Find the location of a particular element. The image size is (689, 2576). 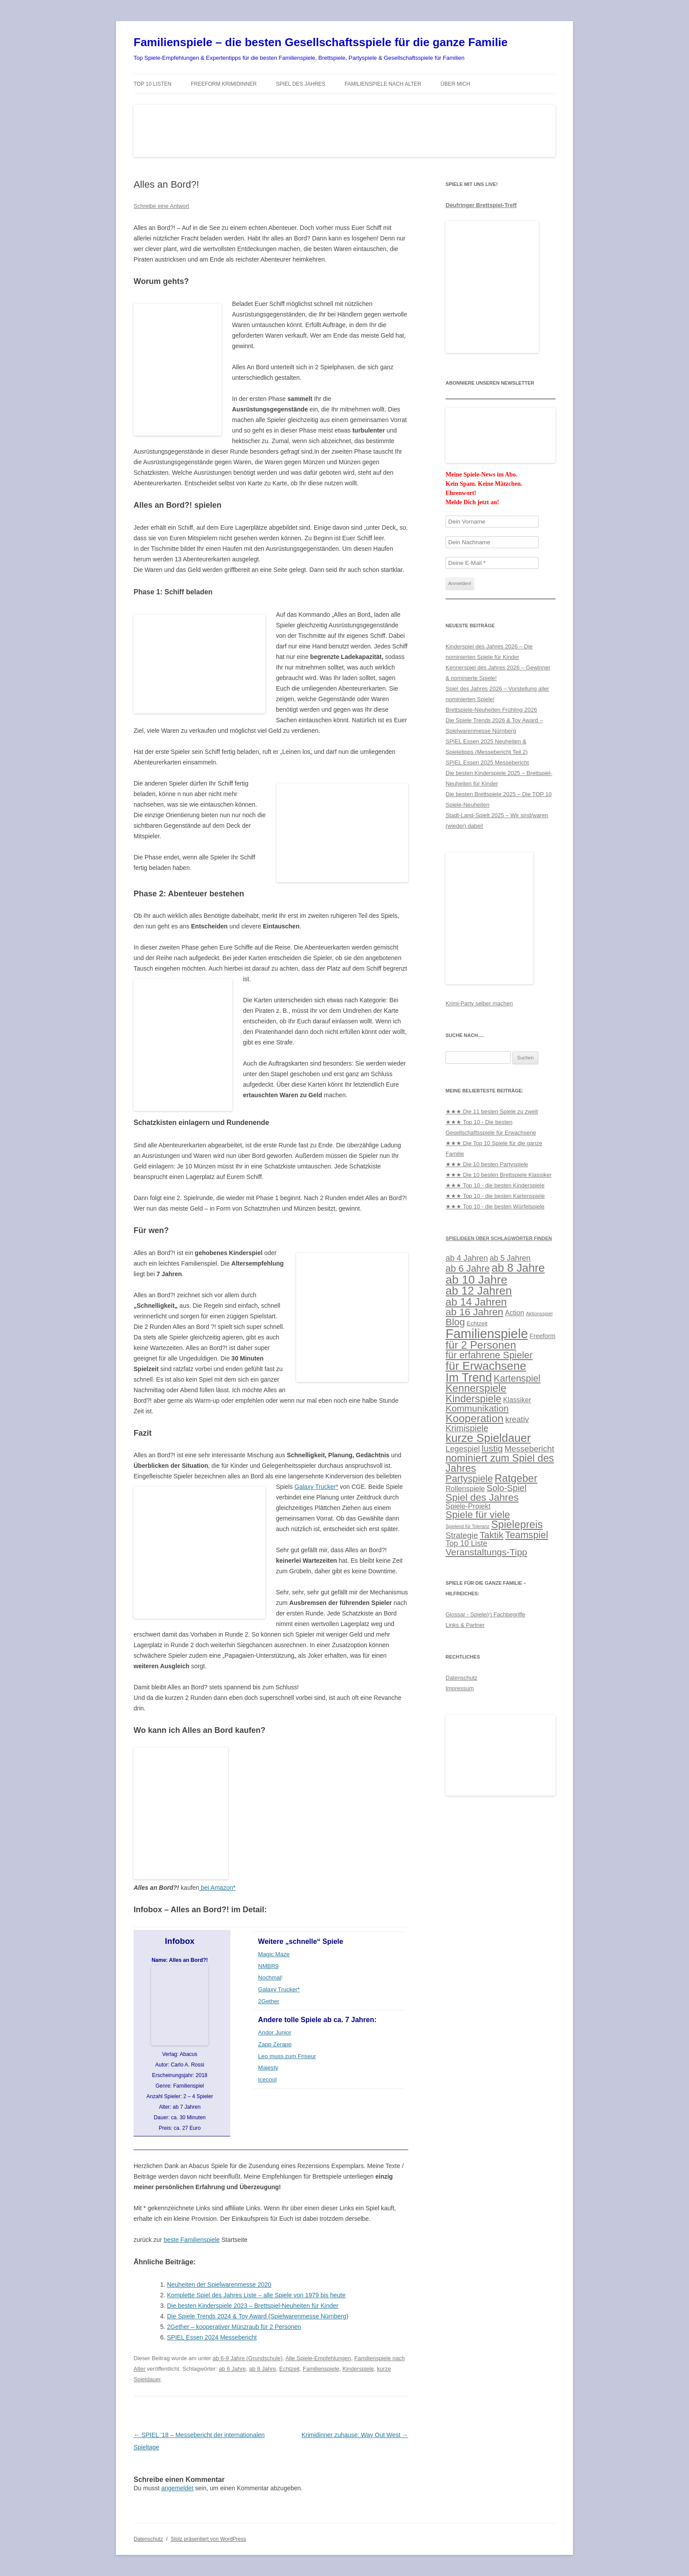

TOP 10 Listen is located at coordinates (152, 84).